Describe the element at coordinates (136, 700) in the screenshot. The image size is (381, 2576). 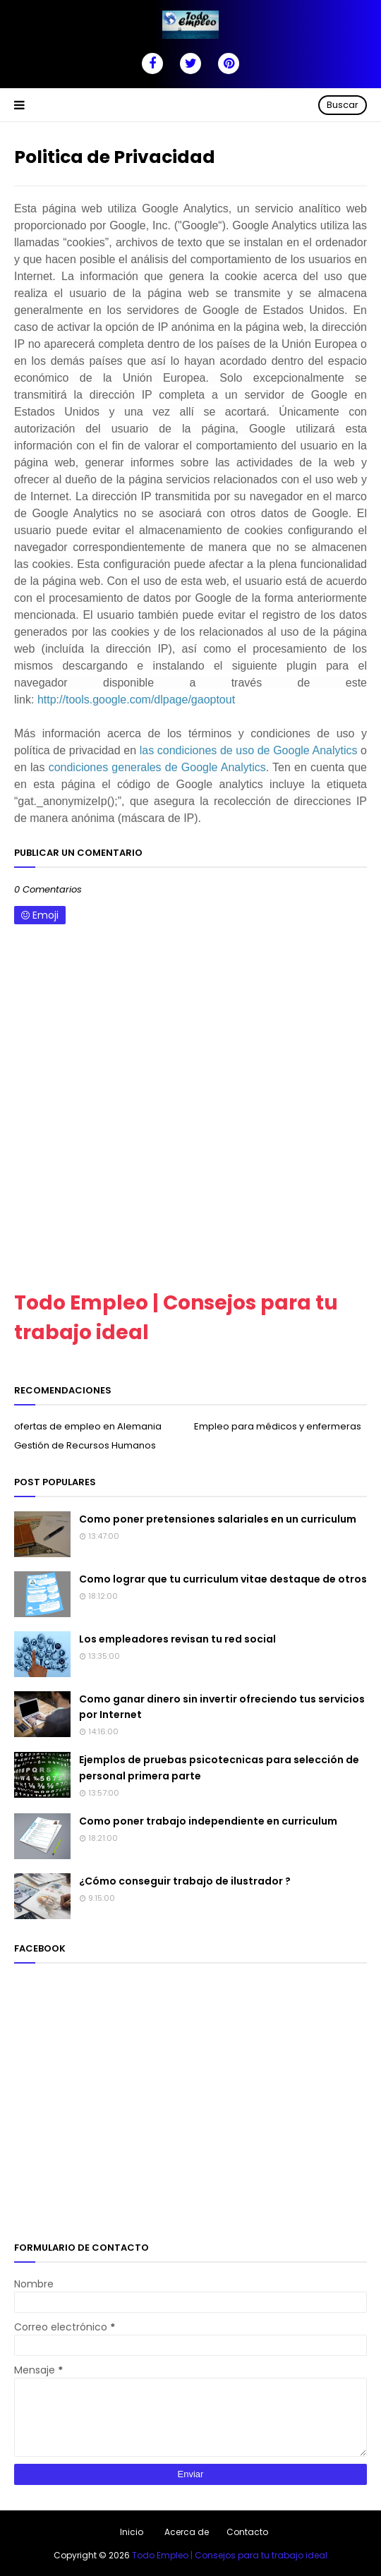
I see `http://tools.google.com/dlpage/gaoptout` at that location.